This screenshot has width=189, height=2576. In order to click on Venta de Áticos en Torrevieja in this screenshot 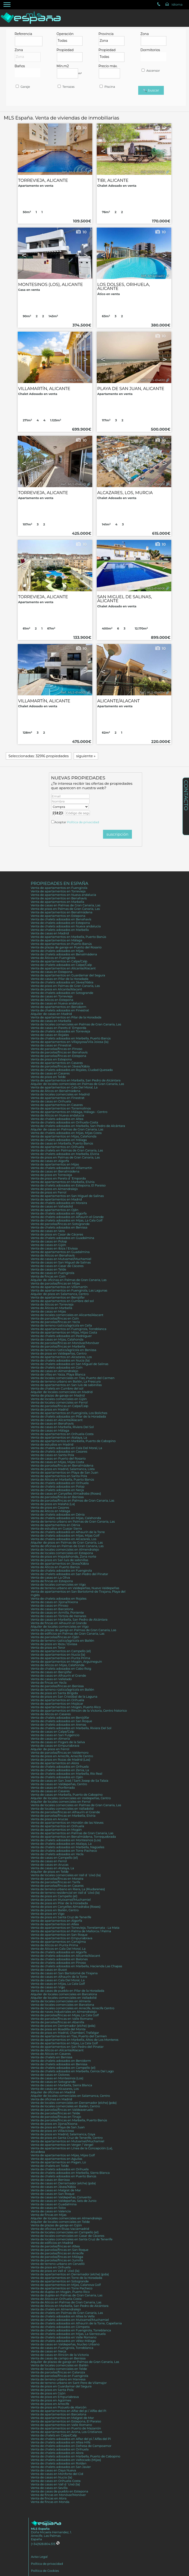, I will do `click(52, 1304)`.